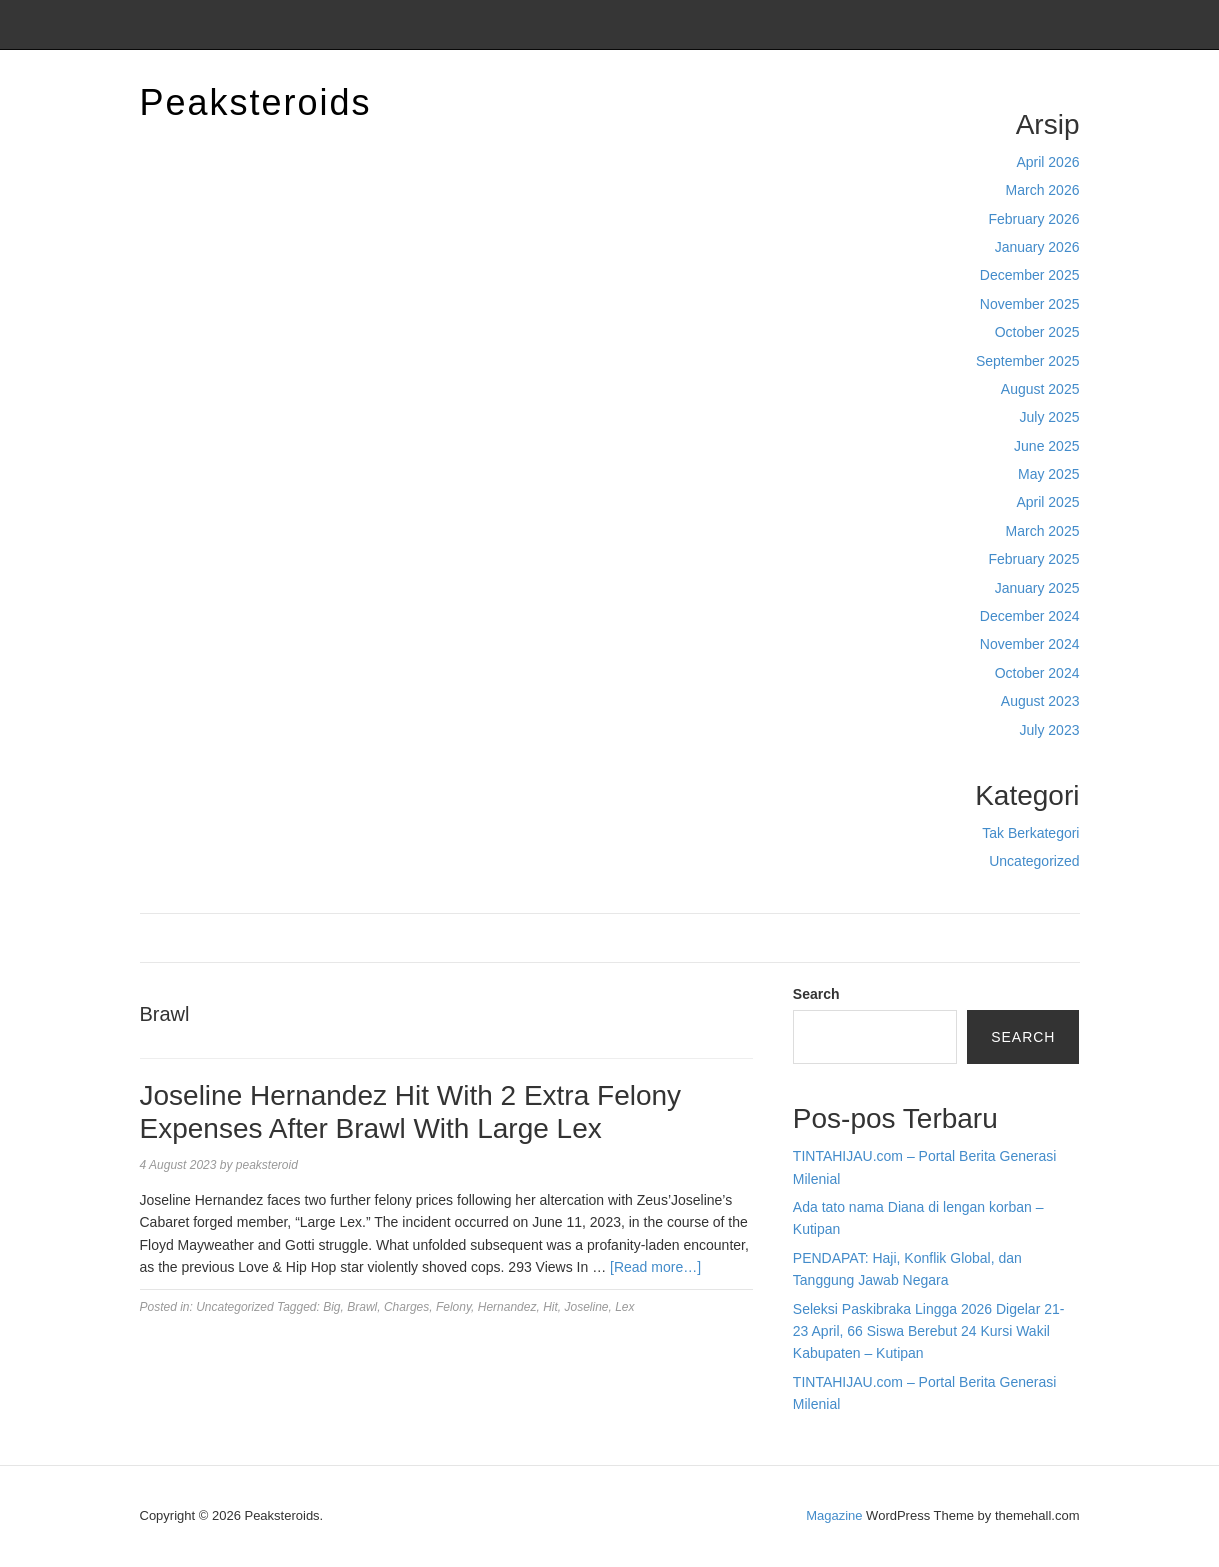 This screenshot has width=1219, height=1567. What do you see at coordinates (362, 1307) in the screenshot?
I see `Brawl` at bounding box center [362, 1307].